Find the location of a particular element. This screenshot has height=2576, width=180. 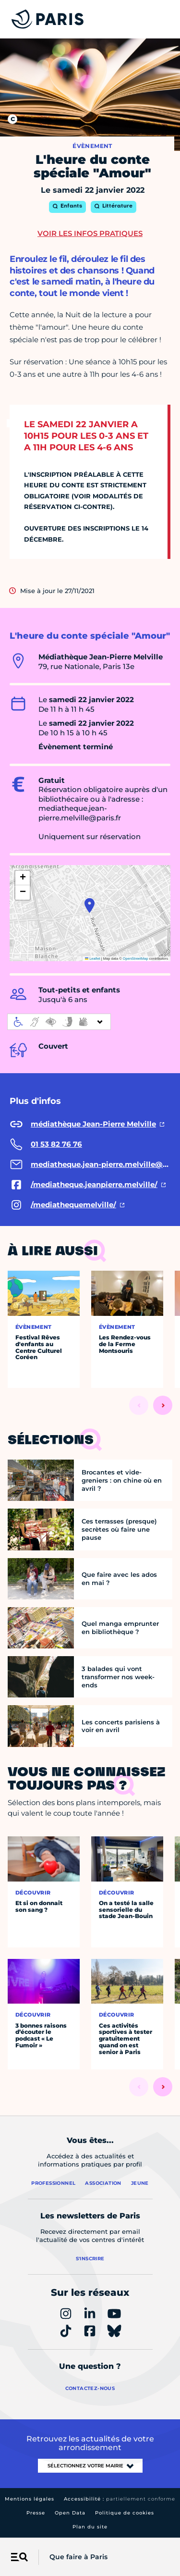

Accessibilité : is located at coordinates (119, 2499).